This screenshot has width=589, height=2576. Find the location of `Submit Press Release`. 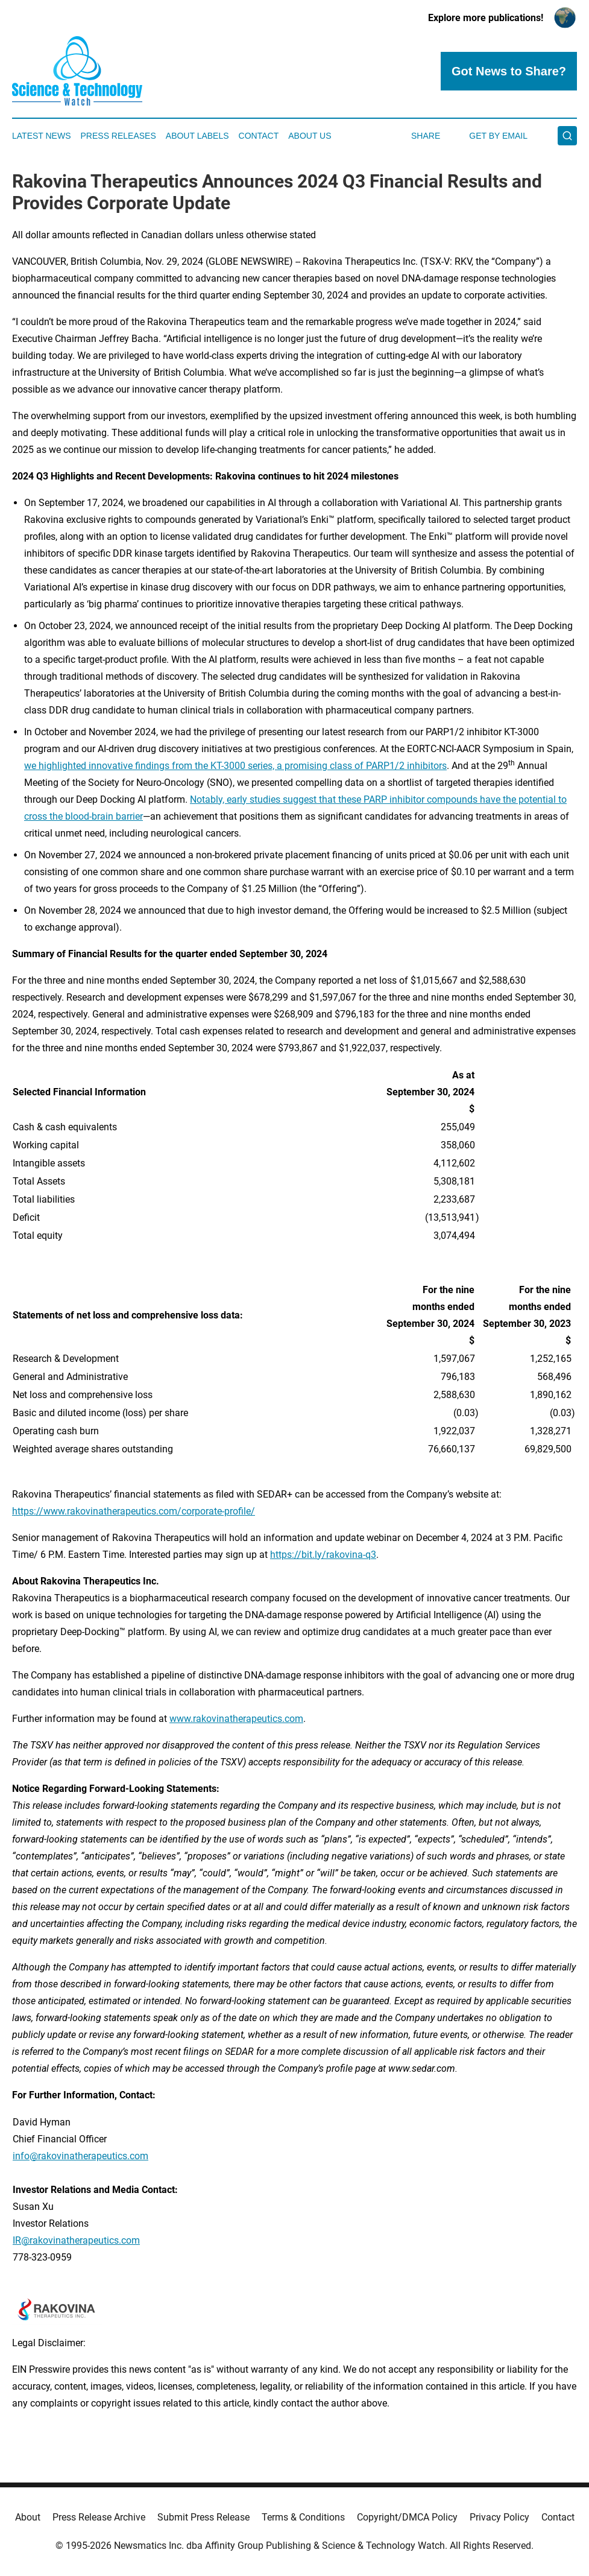

Submit Press Release is located at coordinates (203, 2517).